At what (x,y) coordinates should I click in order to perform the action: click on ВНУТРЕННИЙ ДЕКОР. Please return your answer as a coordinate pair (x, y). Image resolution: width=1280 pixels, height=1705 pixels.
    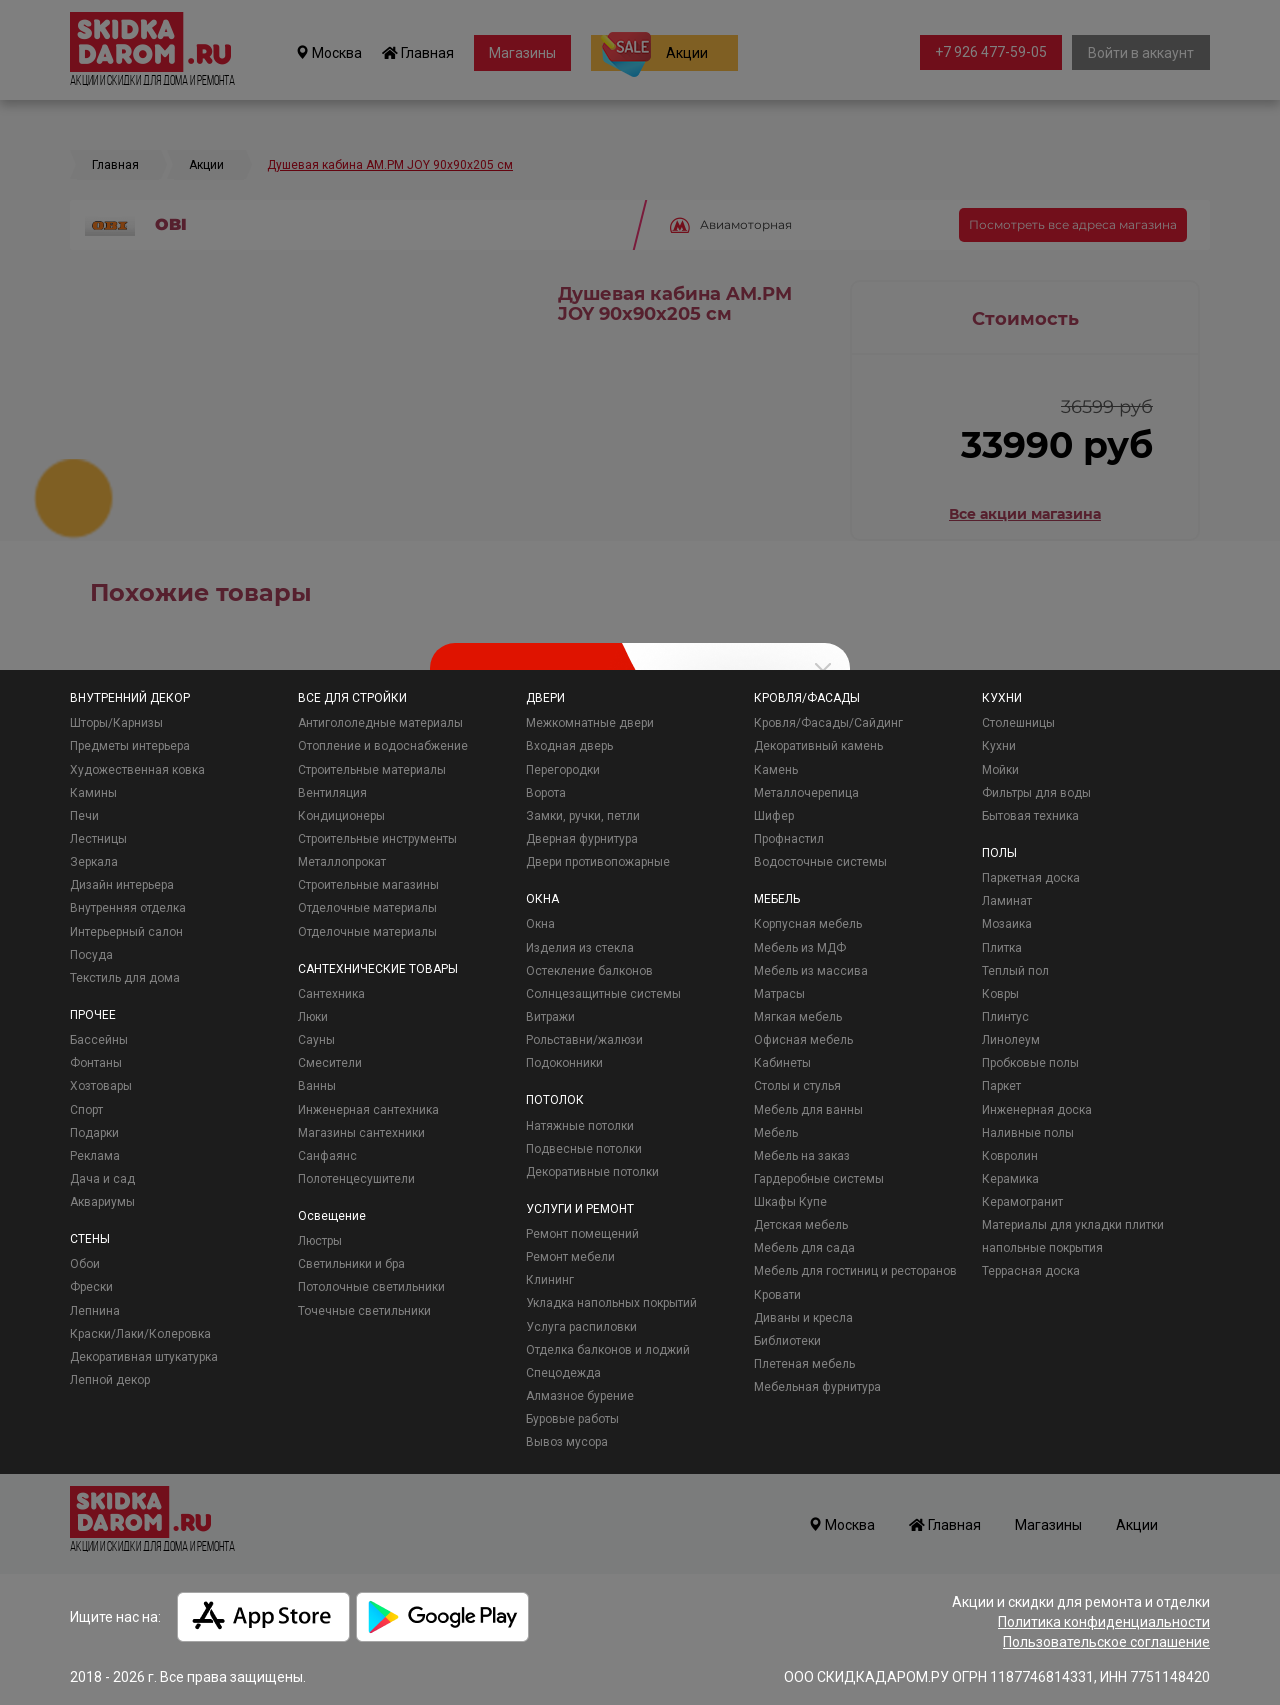
    Looking at the image, I should click on (130, 698).